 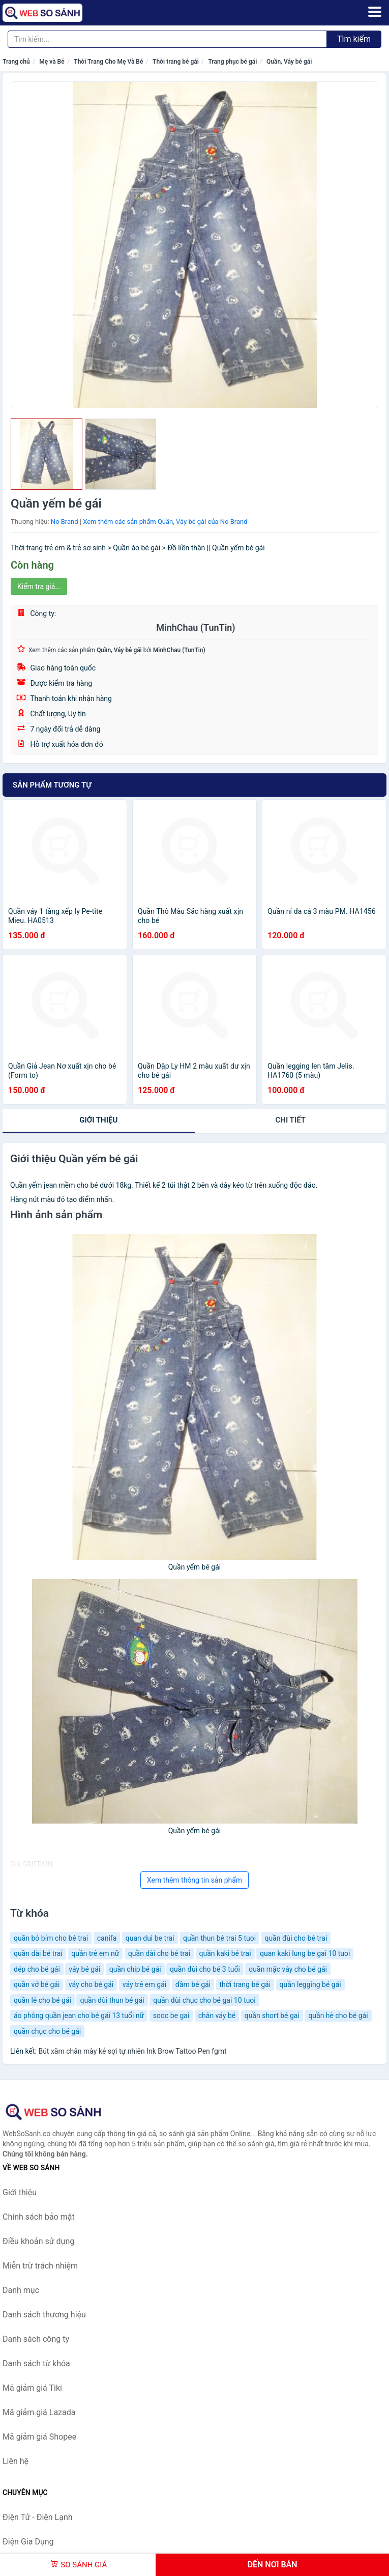 What do you see at coordinates (32, 2388) in the screenshot?
I see `Mã giảm giá Tiki` at bounding box center [32, 2388].